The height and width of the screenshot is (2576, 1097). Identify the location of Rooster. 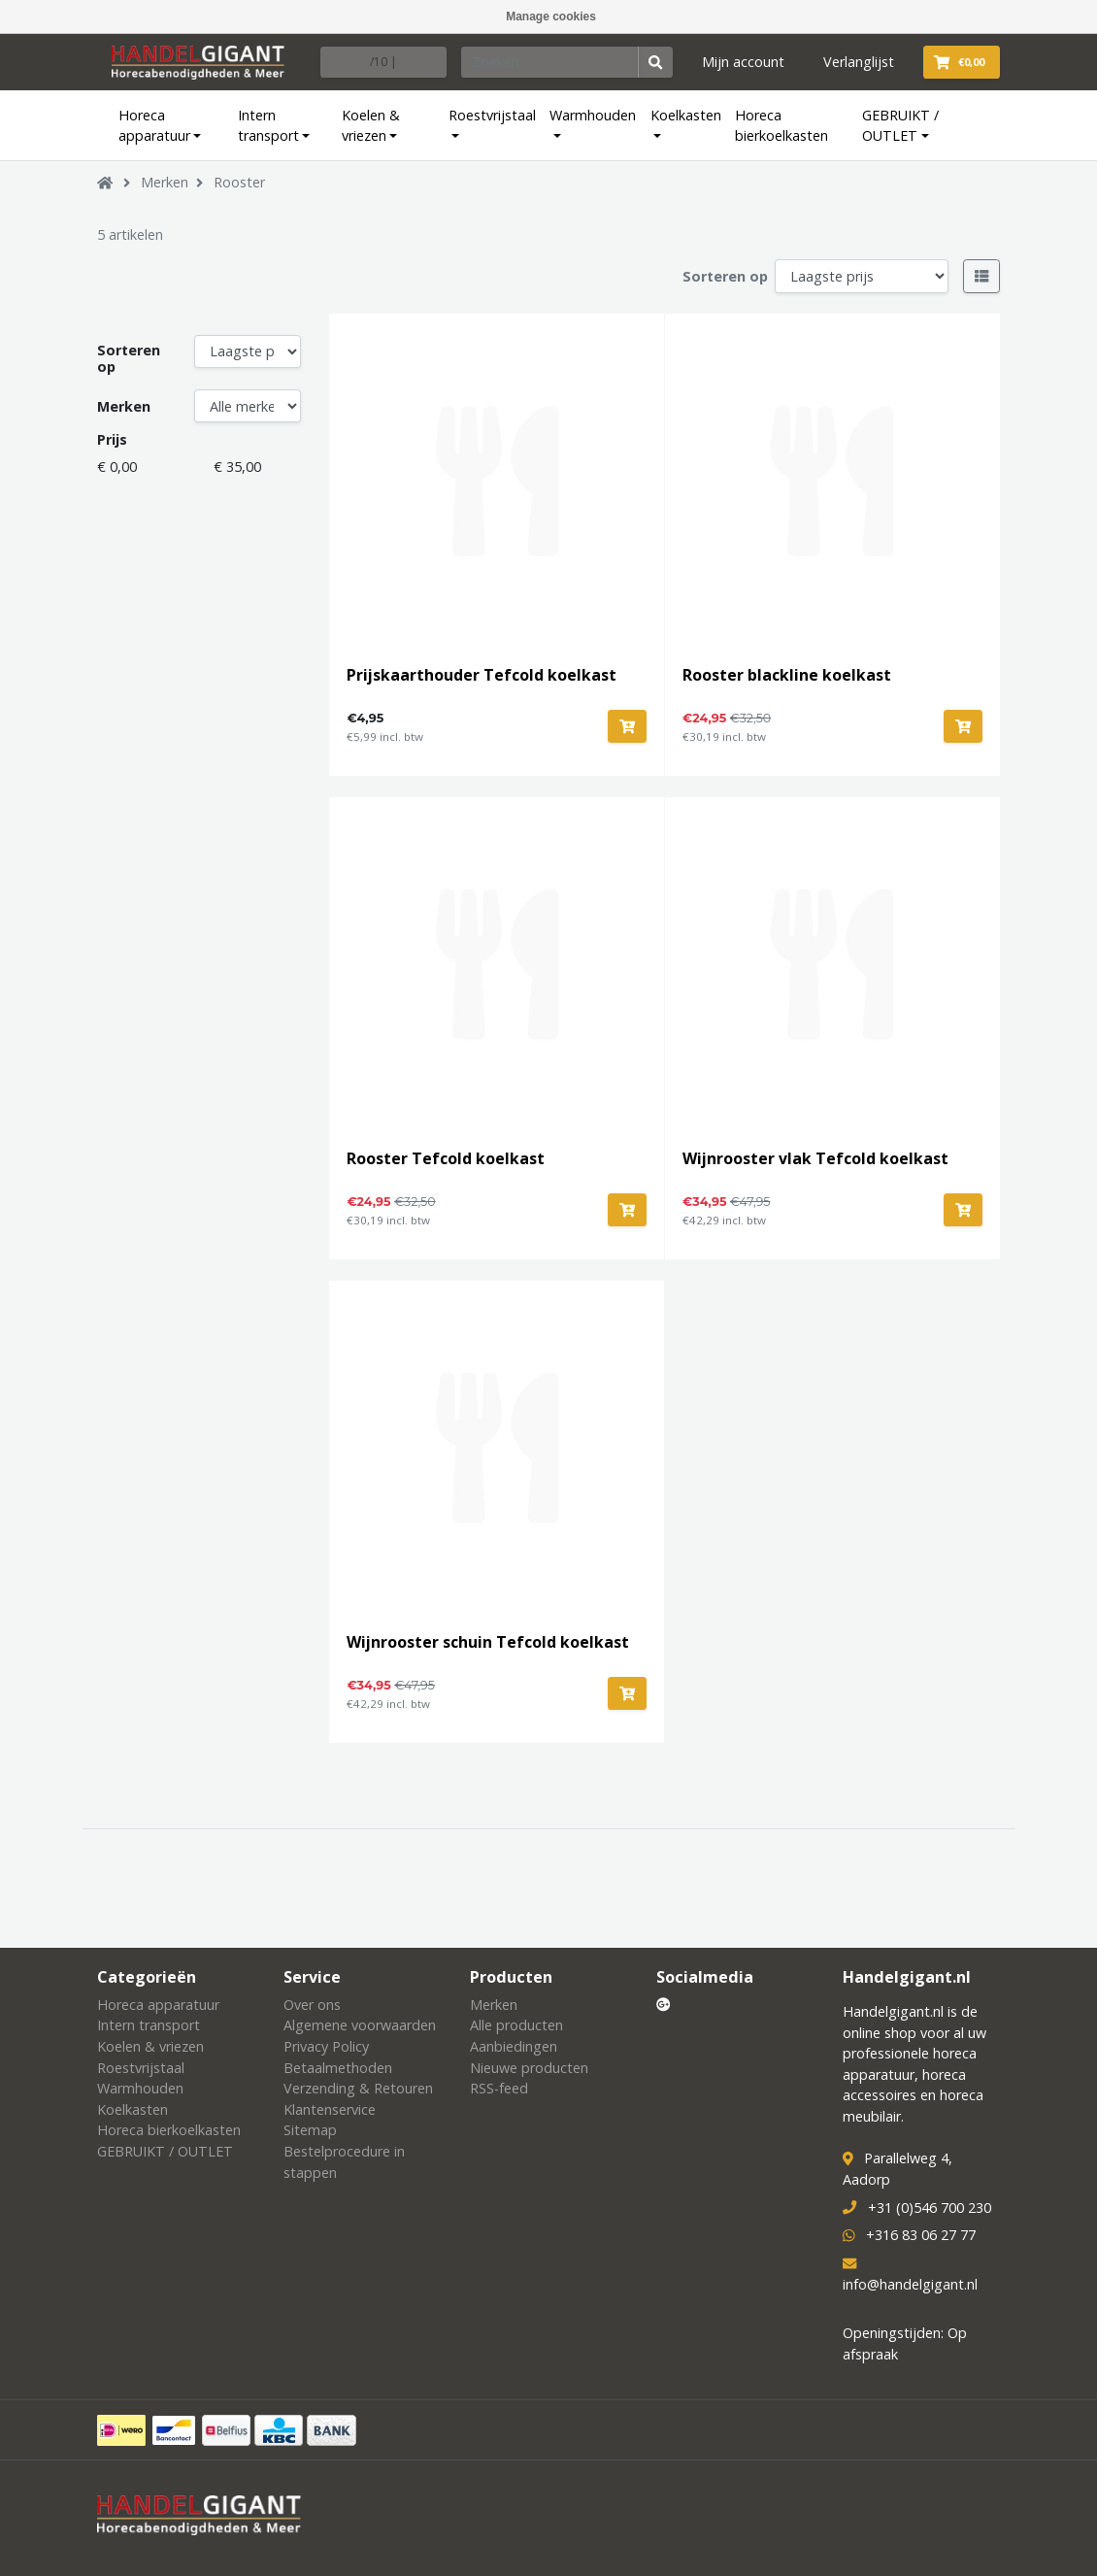
(239, 182).